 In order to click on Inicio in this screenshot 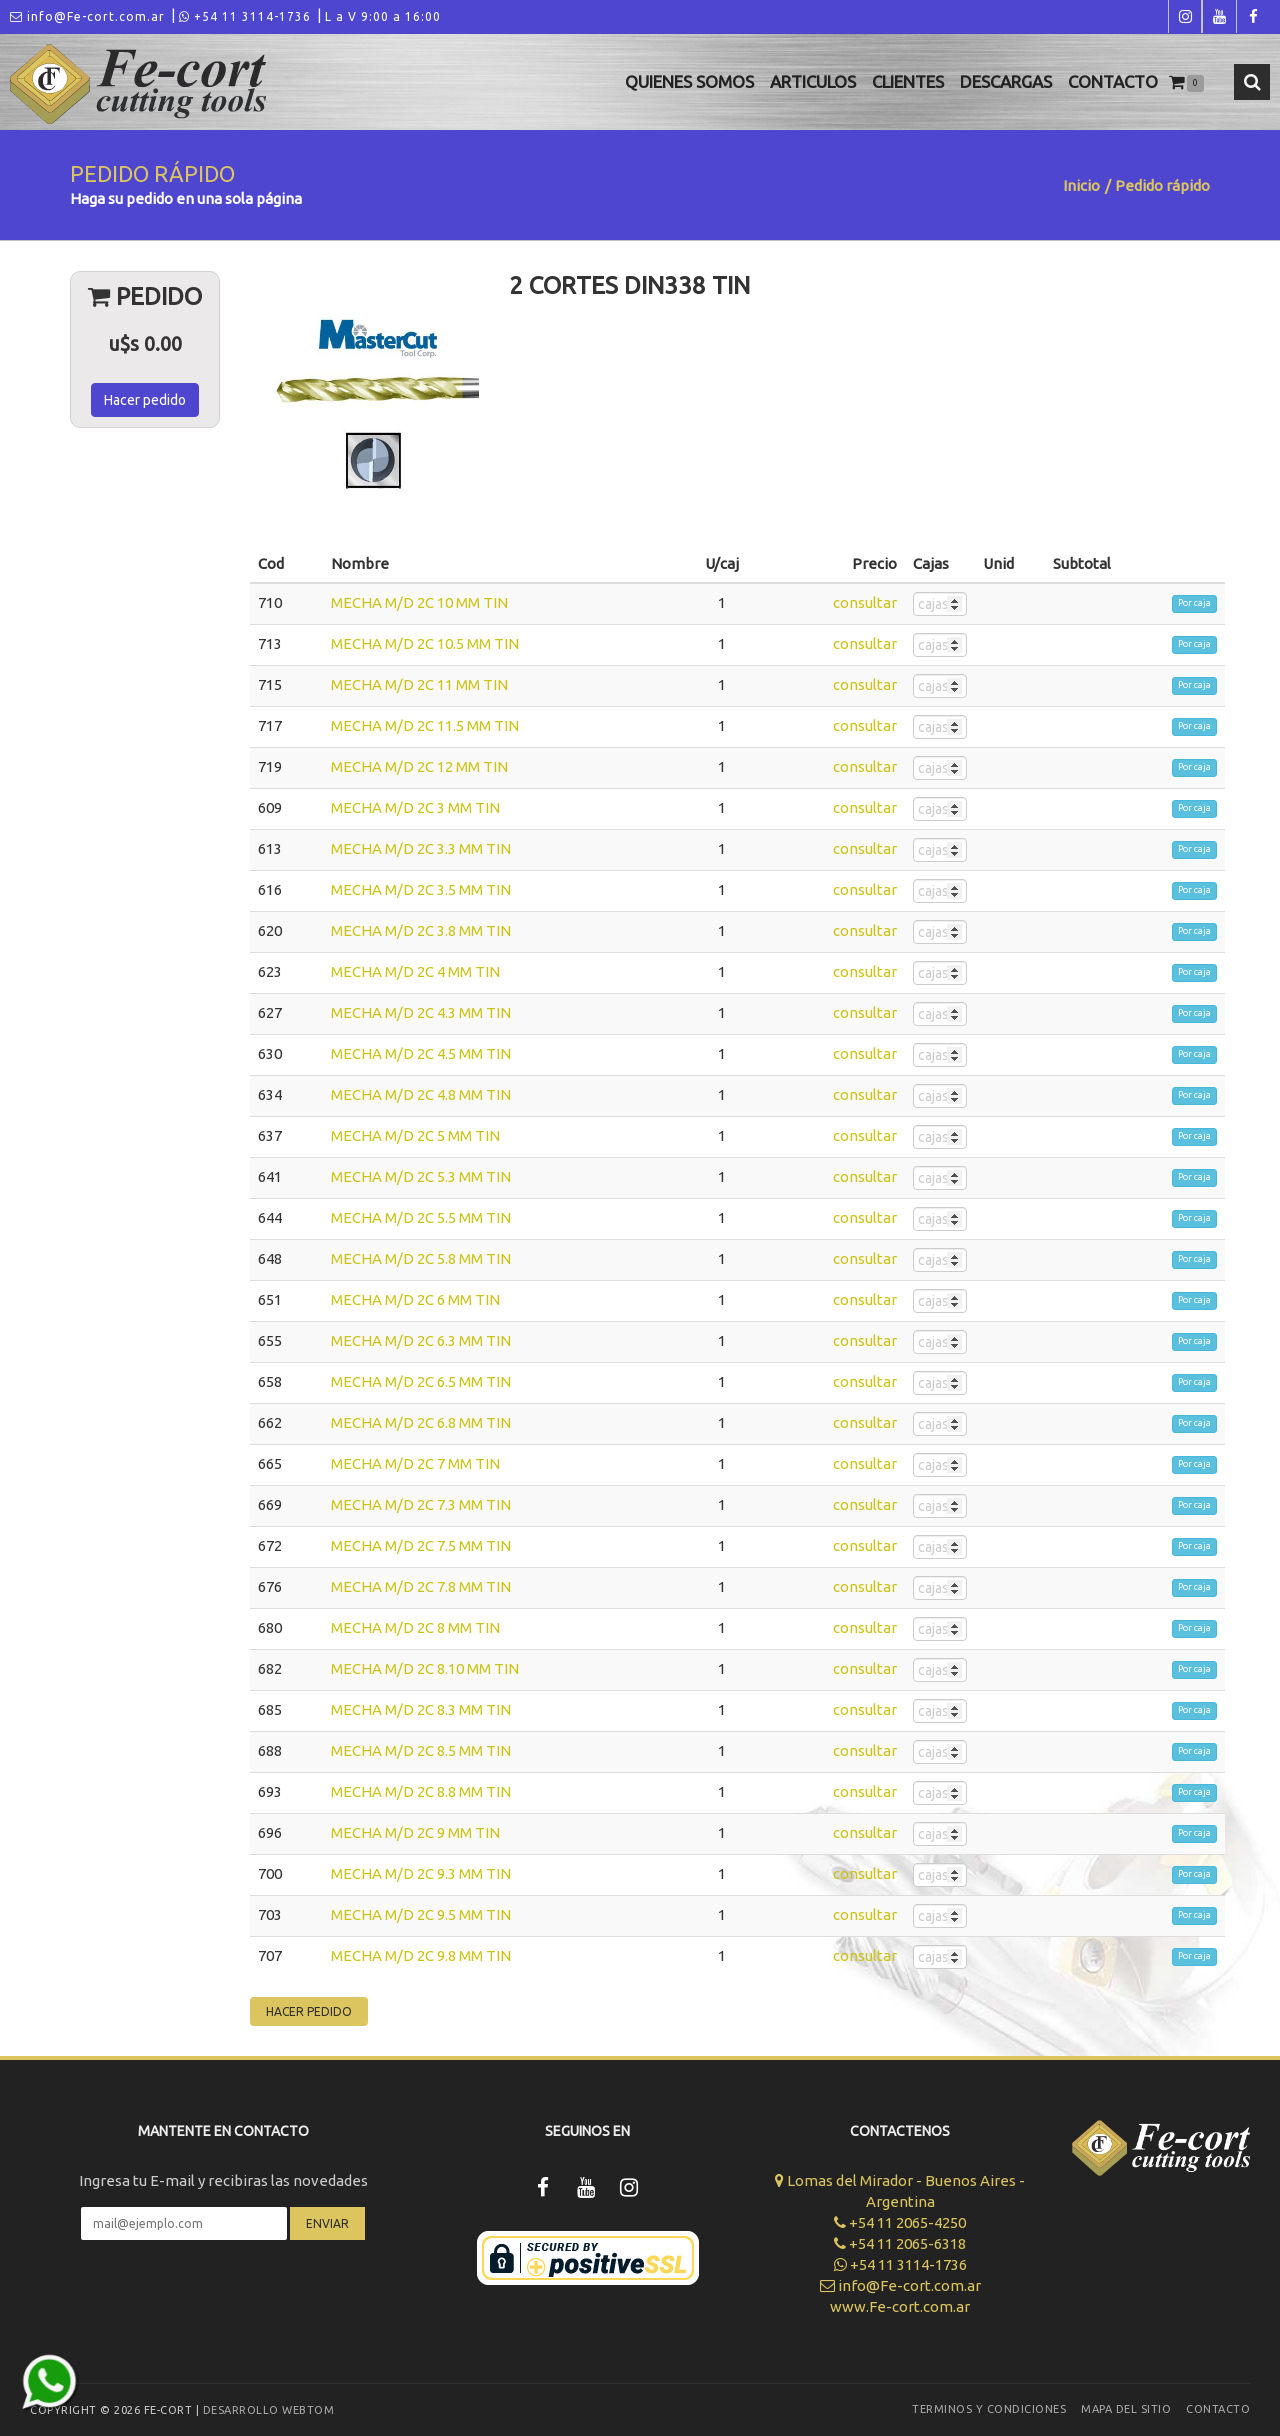, I will do `click(1081, 185)`.